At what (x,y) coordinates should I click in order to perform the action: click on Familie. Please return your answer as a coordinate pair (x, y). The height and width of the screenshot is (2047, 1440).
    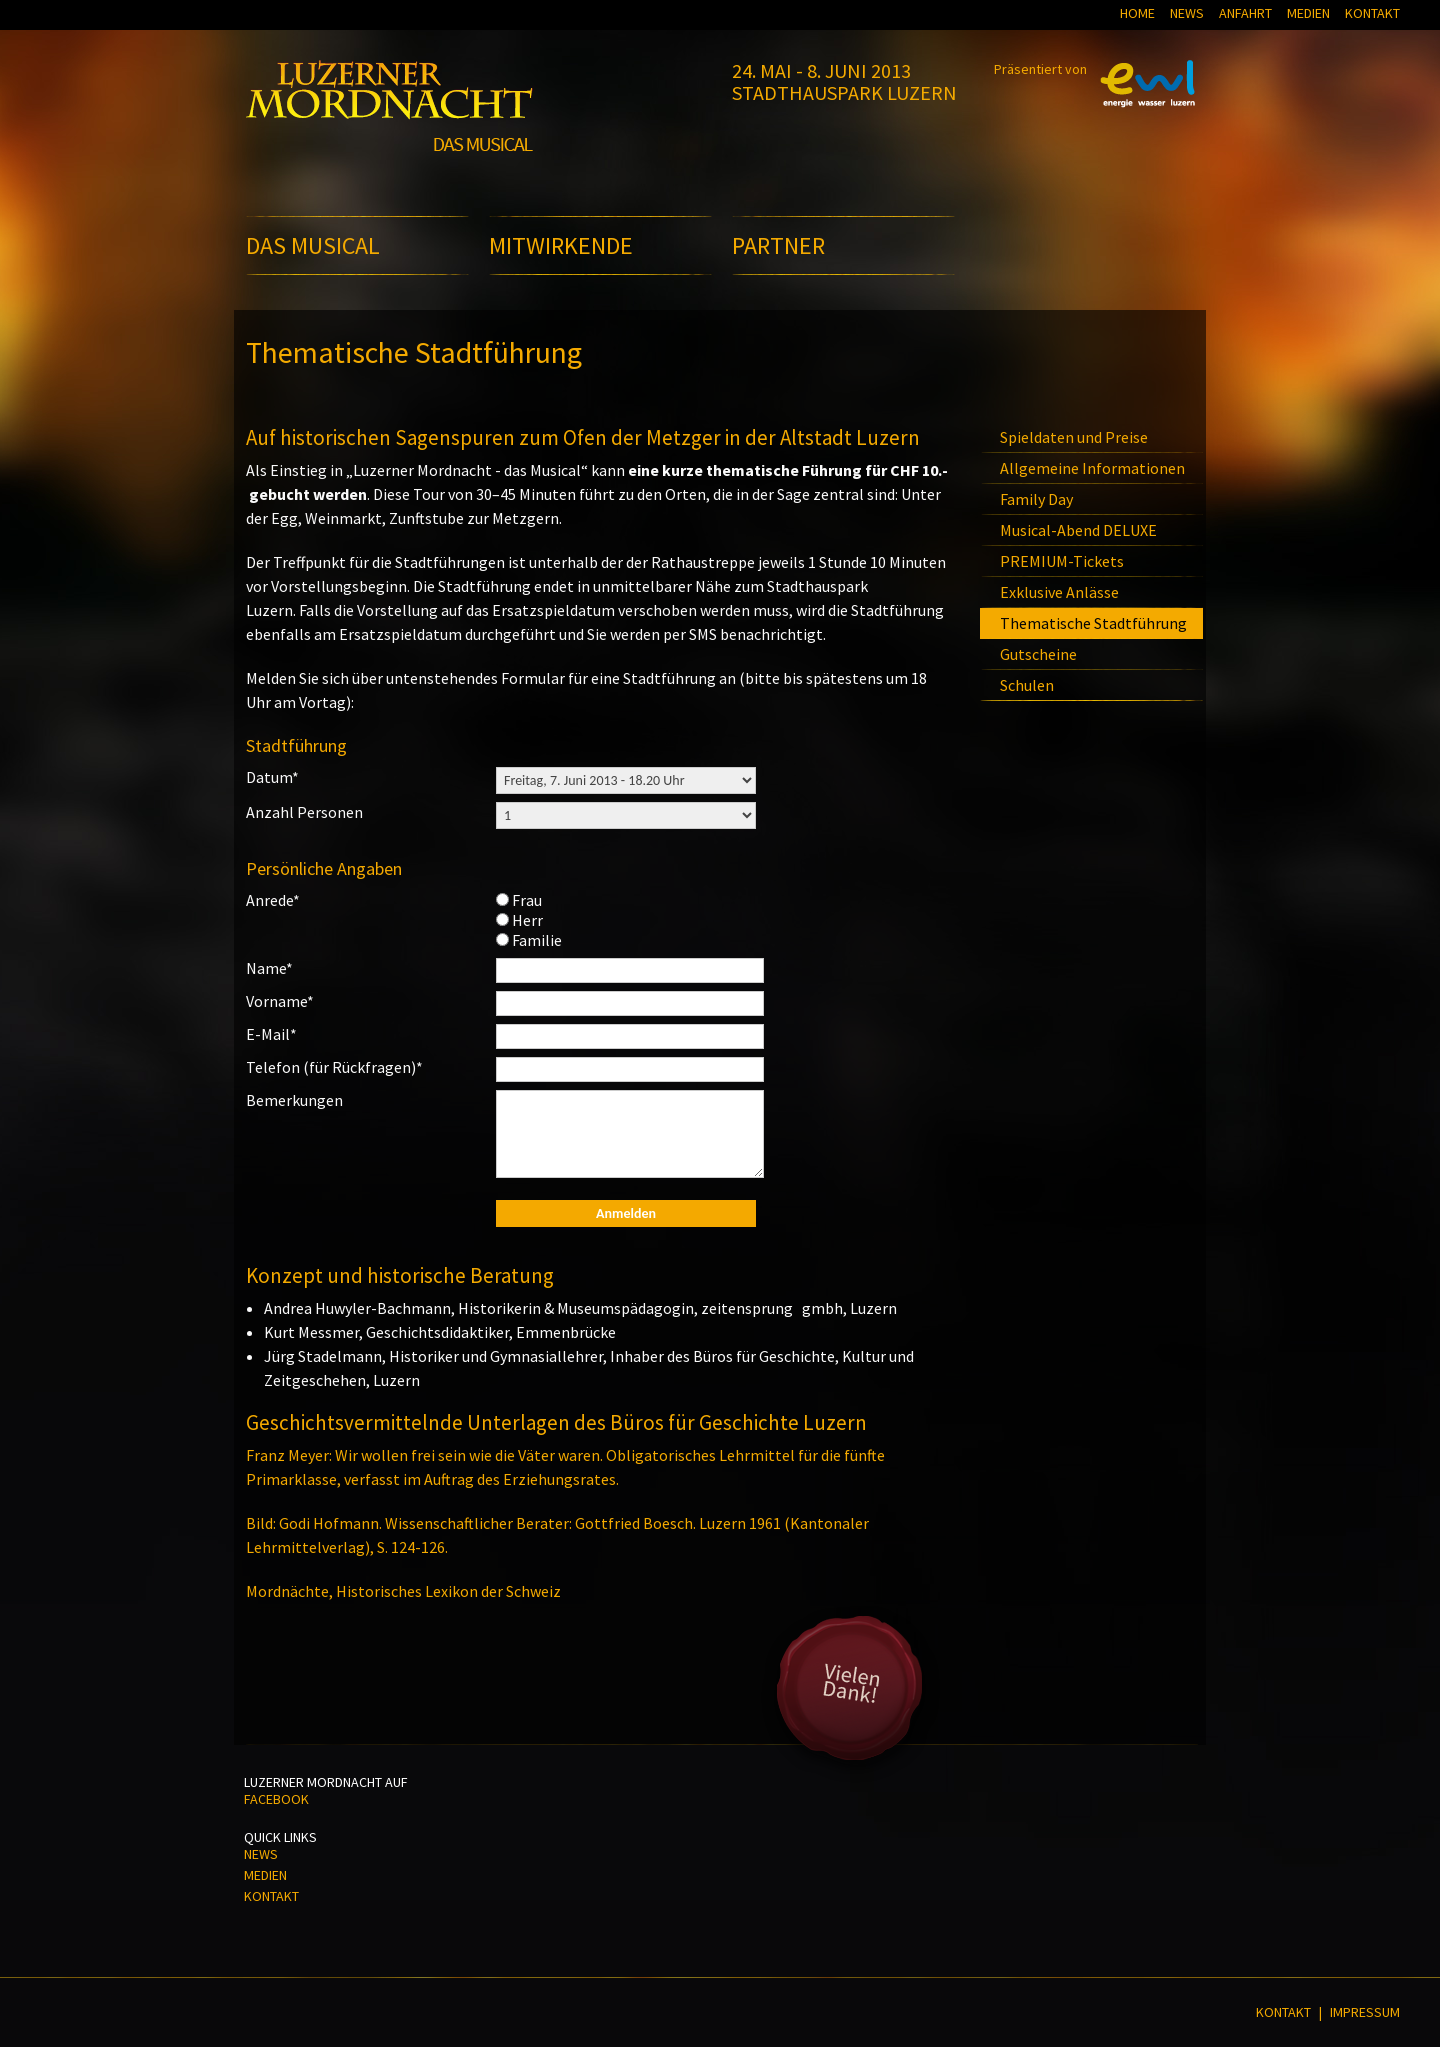
    Looking at the image, I should click on (537, 940).